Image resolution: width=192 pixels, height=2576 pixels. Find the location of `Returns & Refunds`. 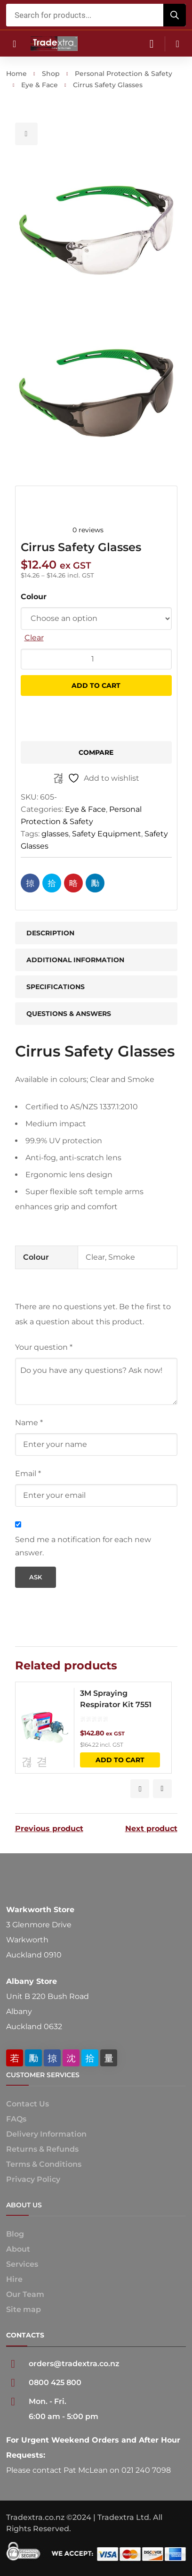

Returns & Refunds is located at coordinates (42, 2149).